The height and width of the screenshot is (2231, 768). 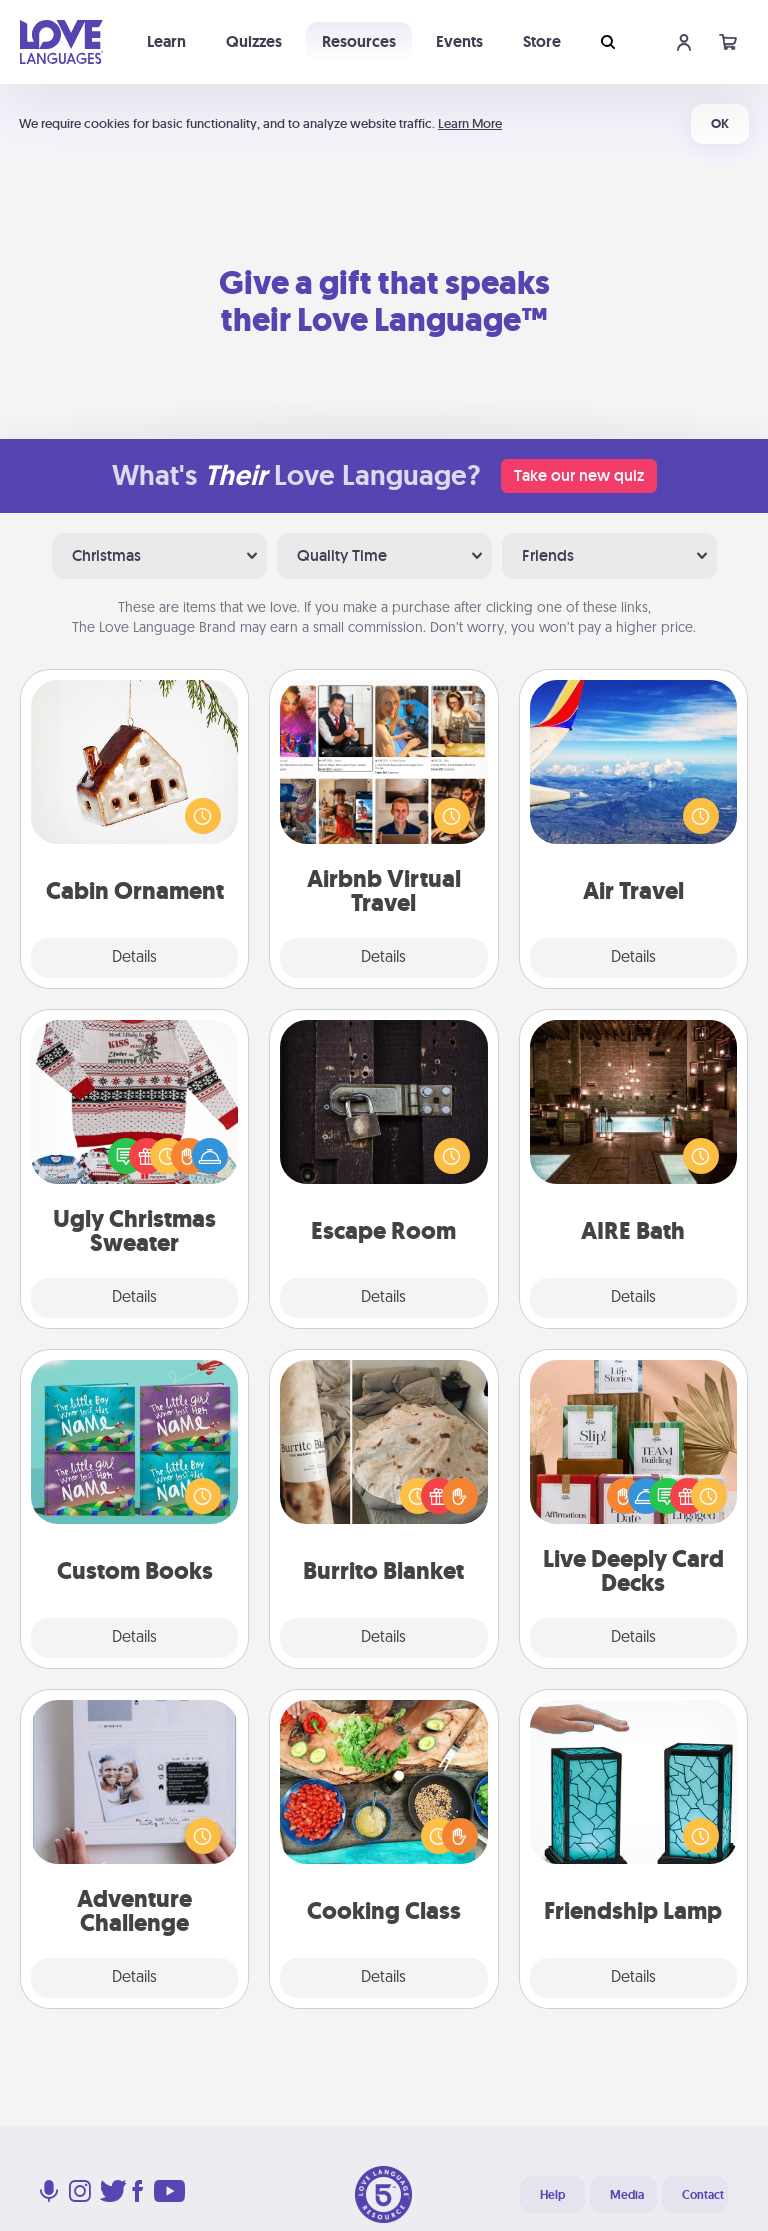 What do you see at coordinates (470, 123) in the screenshot?
I see `Learn More` at bounding box center [470, 123].